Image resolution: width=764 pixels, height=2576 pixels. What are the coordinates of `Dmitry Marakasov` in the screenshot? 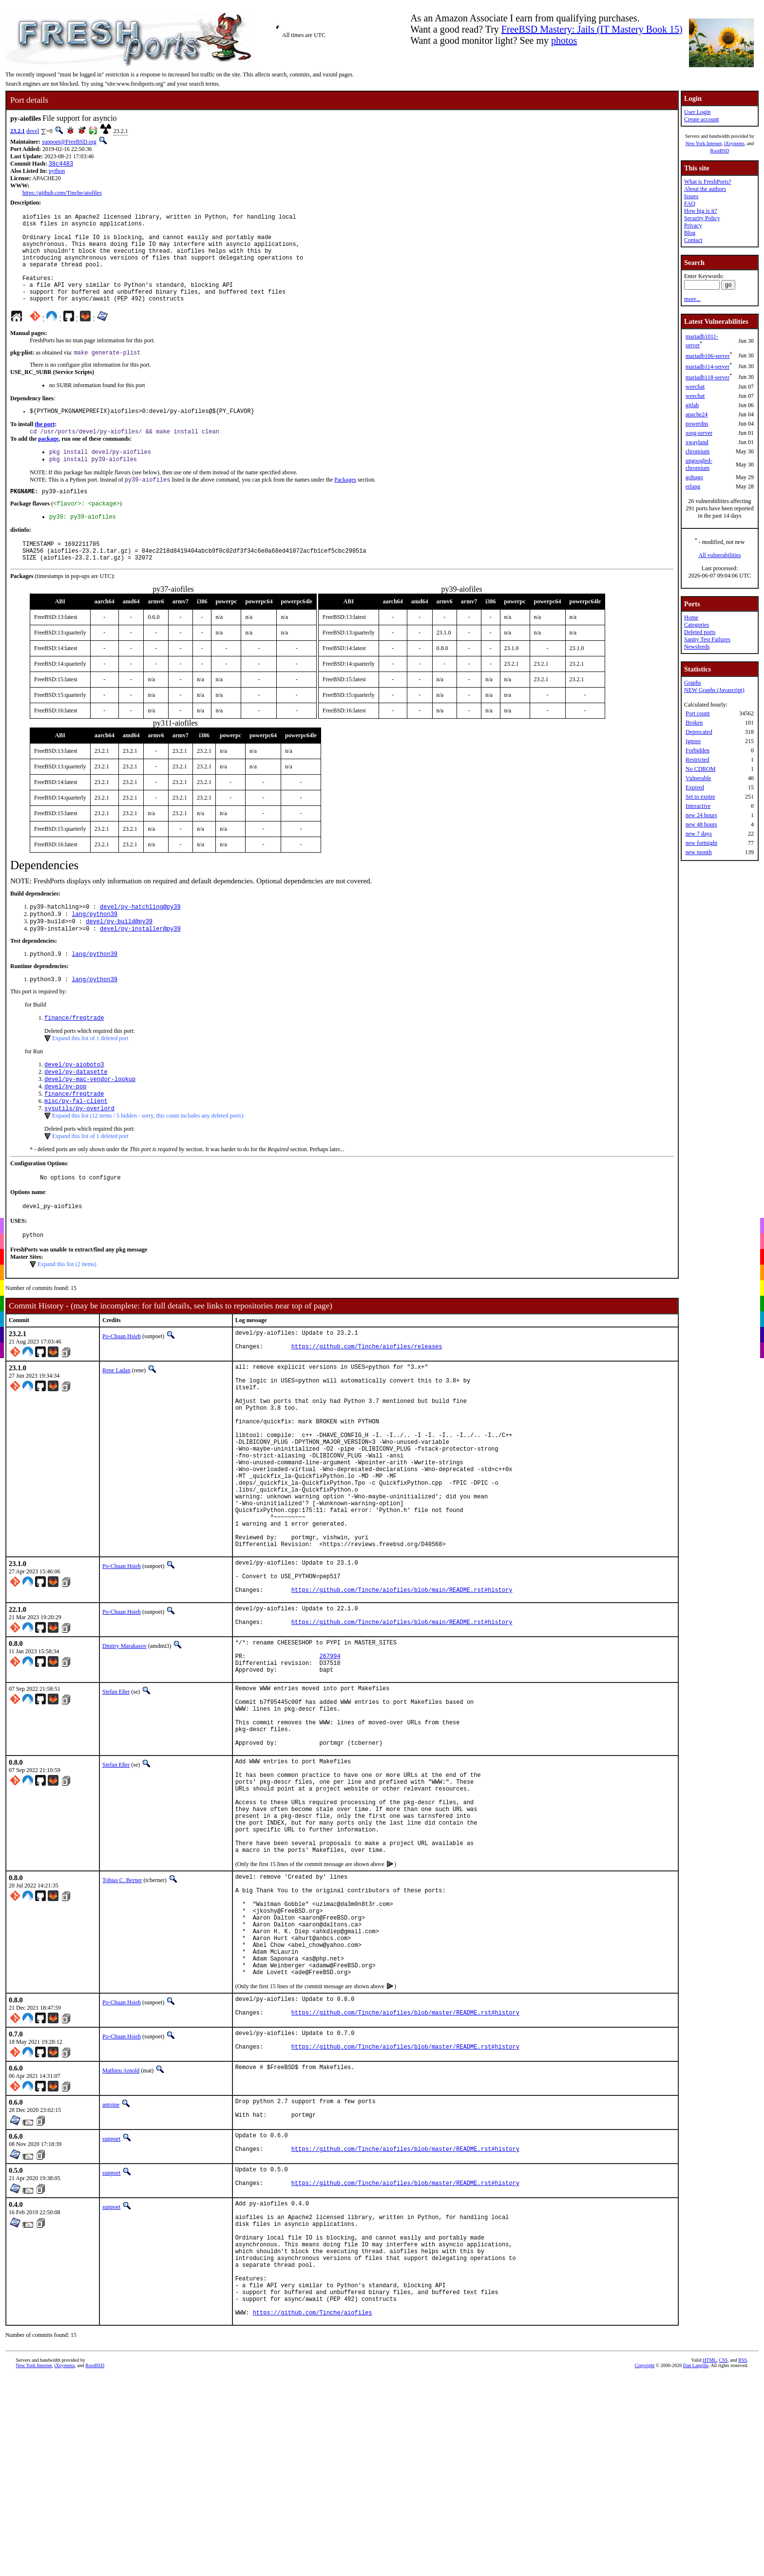 It's located at (124, 1749).